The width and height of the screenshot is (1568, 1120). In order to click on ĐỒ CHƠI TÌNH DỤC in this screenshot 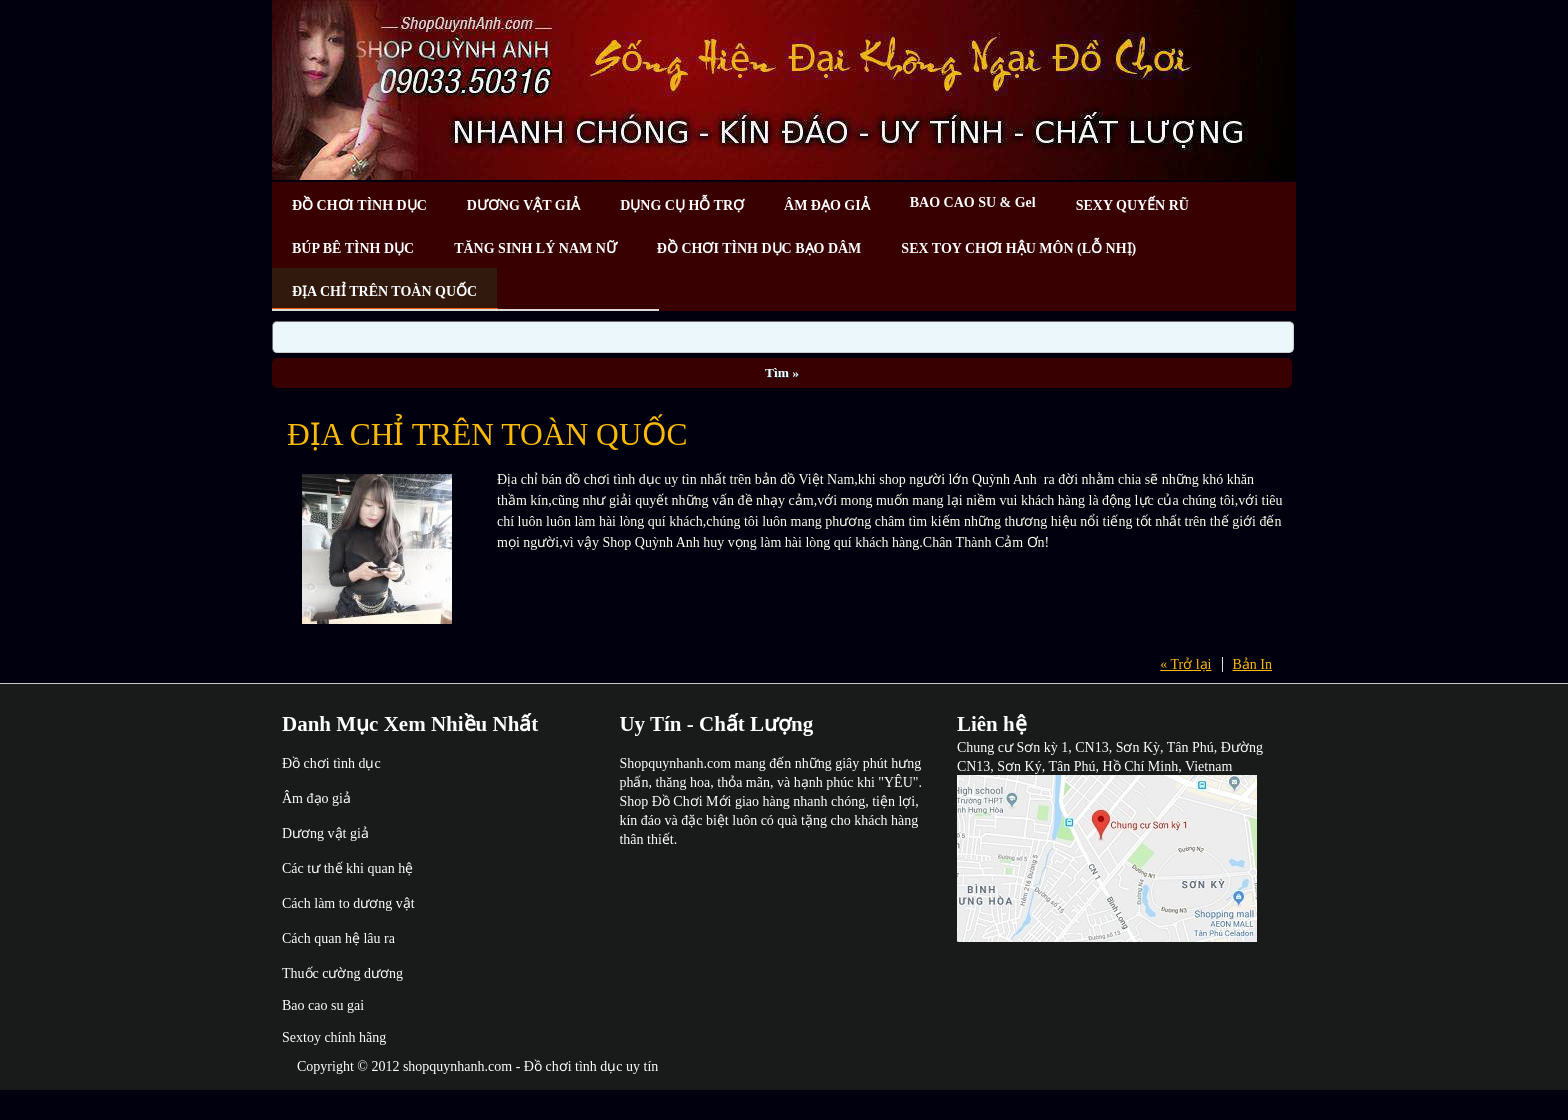, I will do `click(359, 205)`.